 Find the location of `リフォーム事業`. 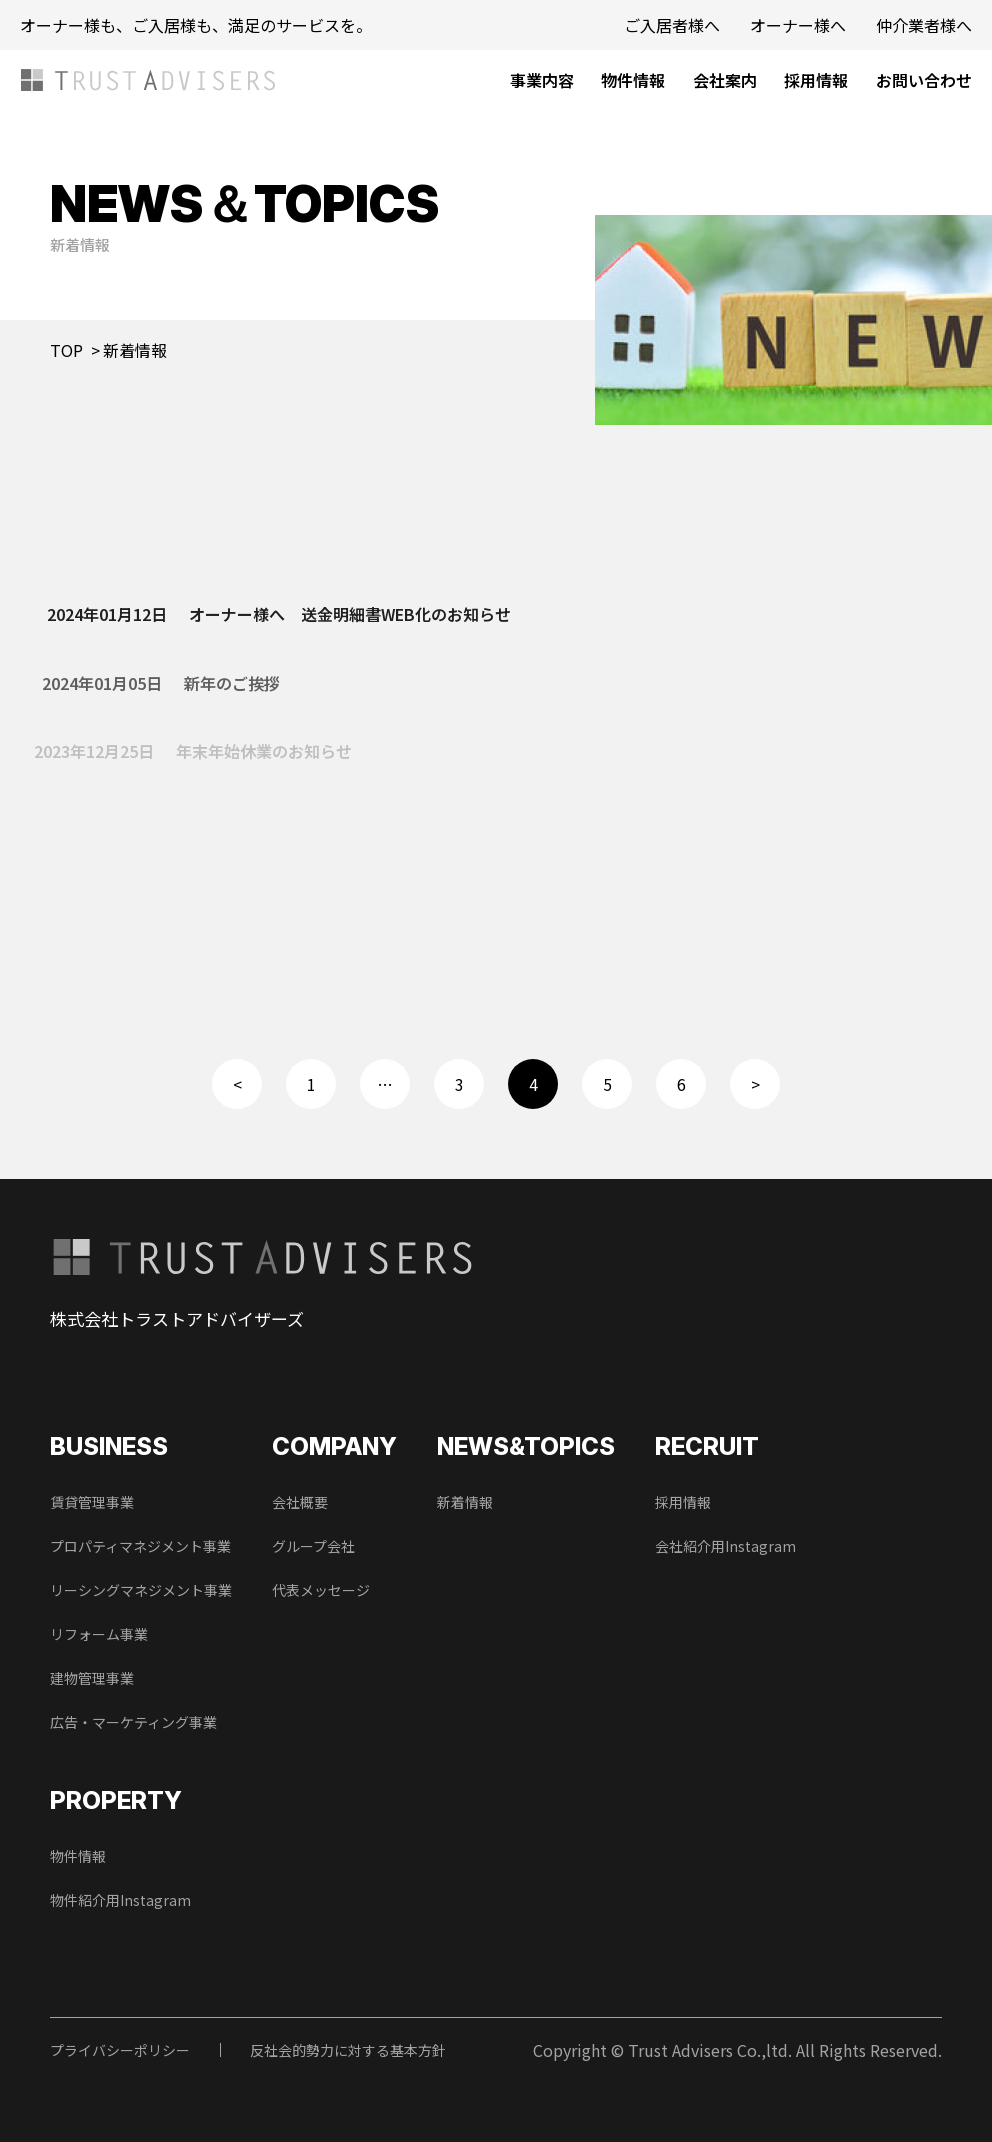

リフォーム事業 is located at coordinates (99, 1634).